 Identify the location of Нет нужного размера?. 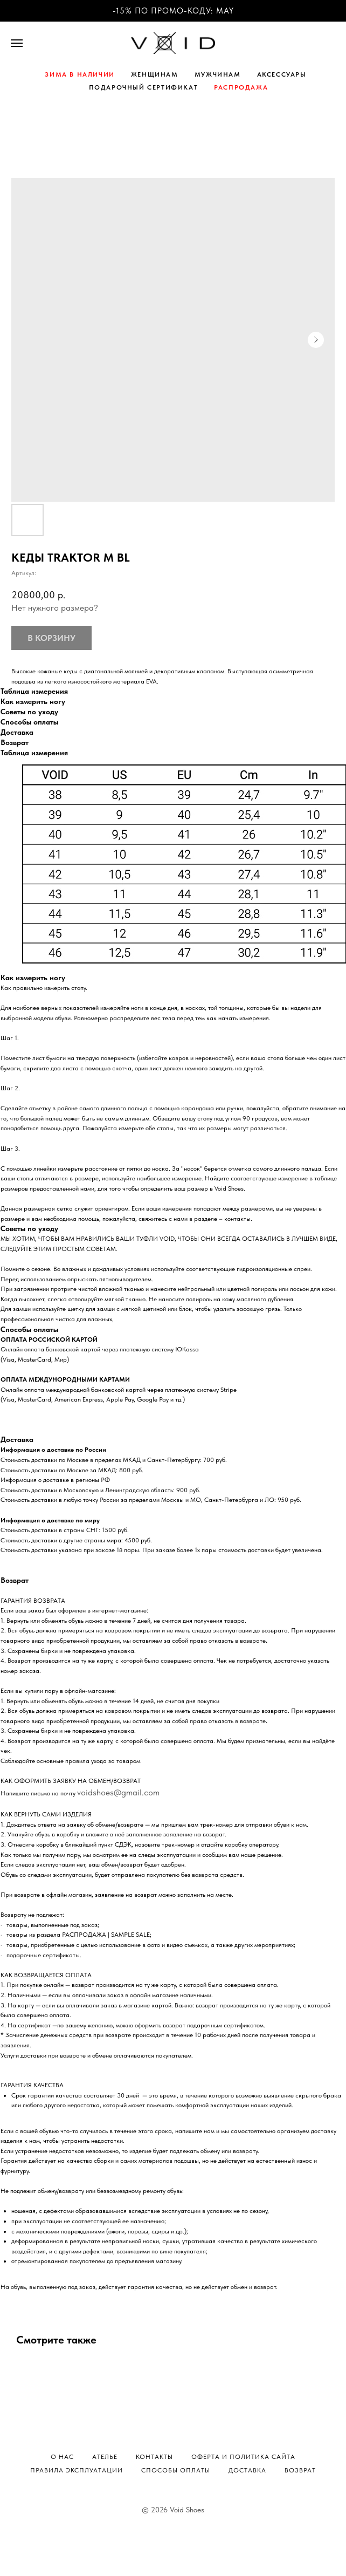
(54, 608).